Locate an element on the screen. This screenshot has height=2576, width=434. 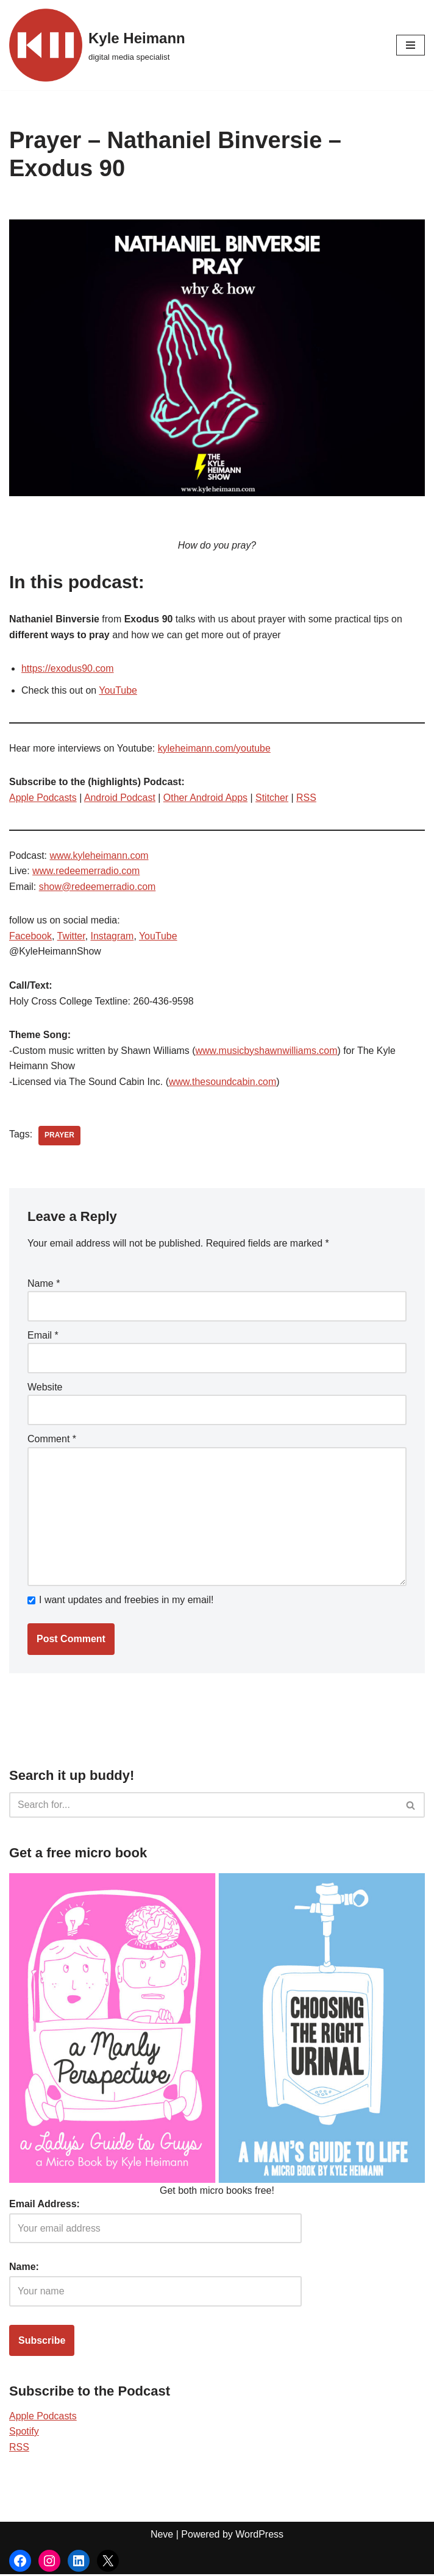
Facebook is located at coordinates (30, 936).